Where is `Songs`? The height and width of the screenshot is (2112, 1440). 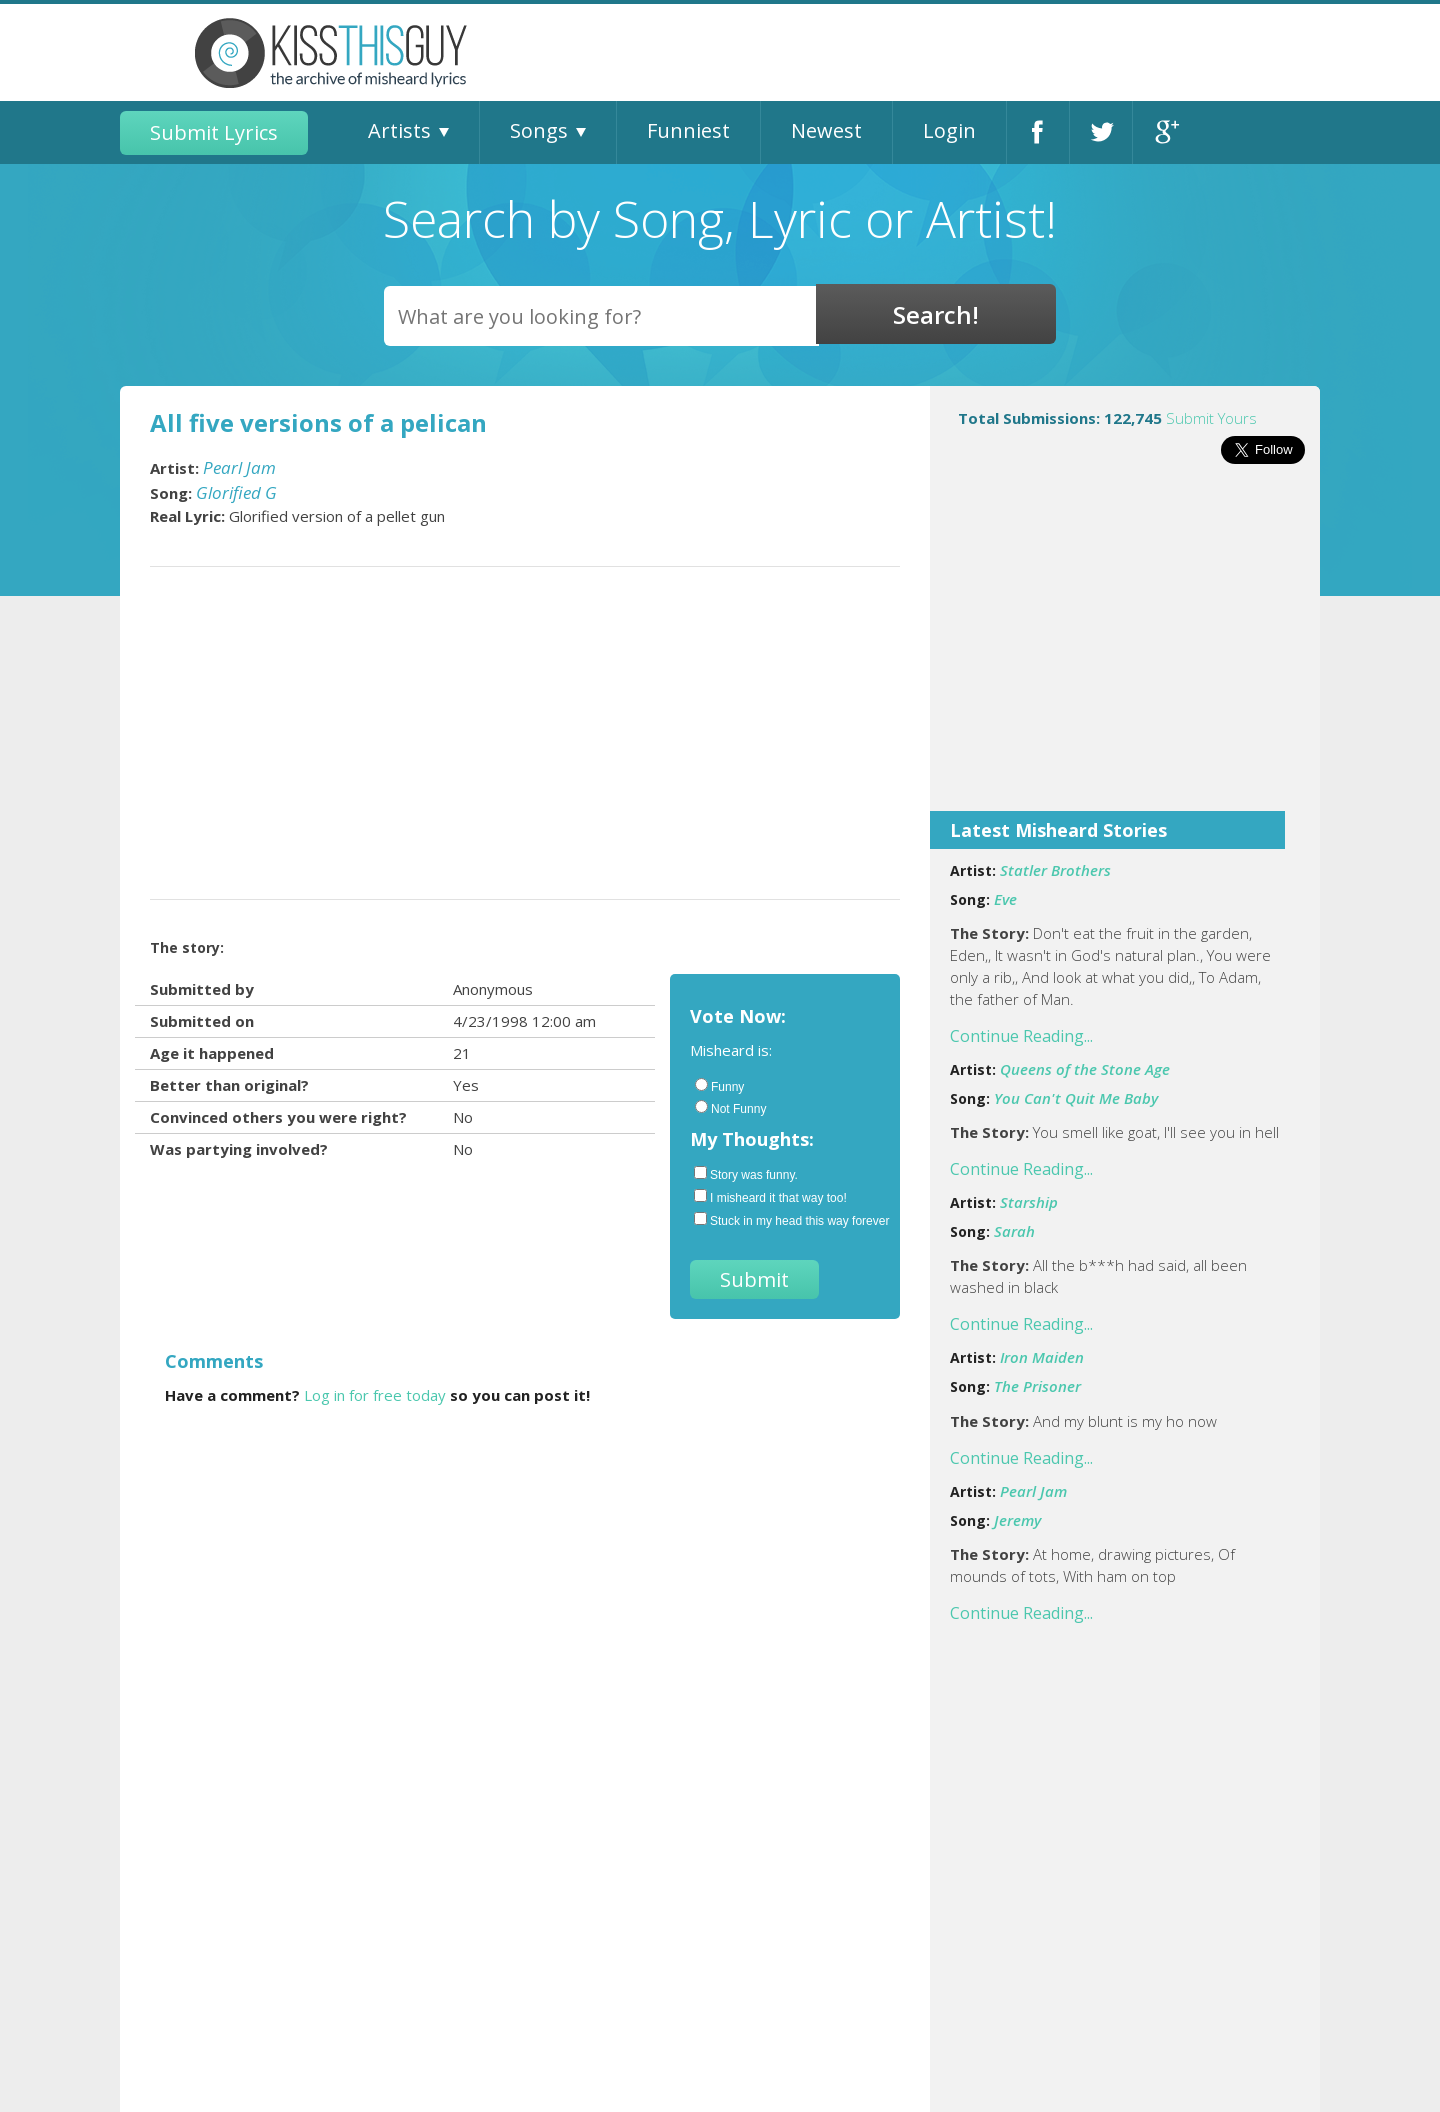 Songs is located at coordinates (539, 130).